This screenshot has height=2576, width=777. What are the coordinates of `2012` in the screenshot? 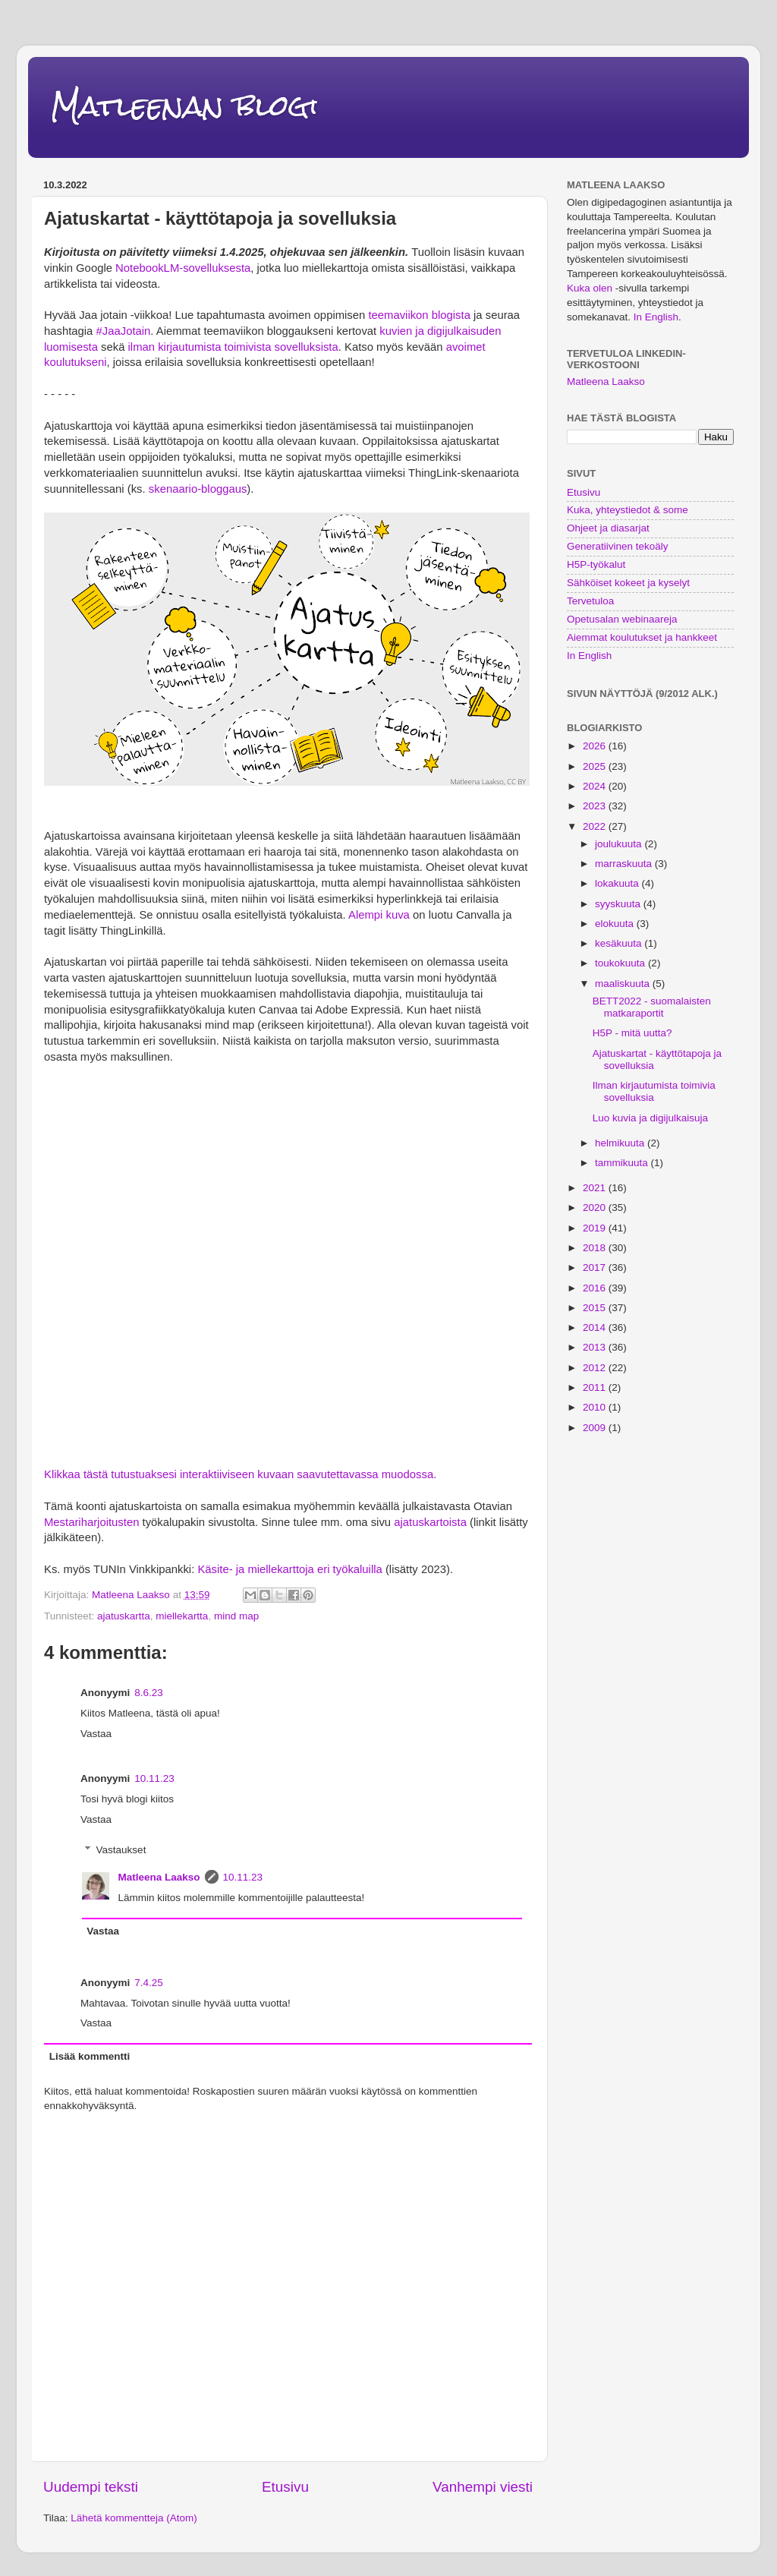 It's located at (596, 1367).